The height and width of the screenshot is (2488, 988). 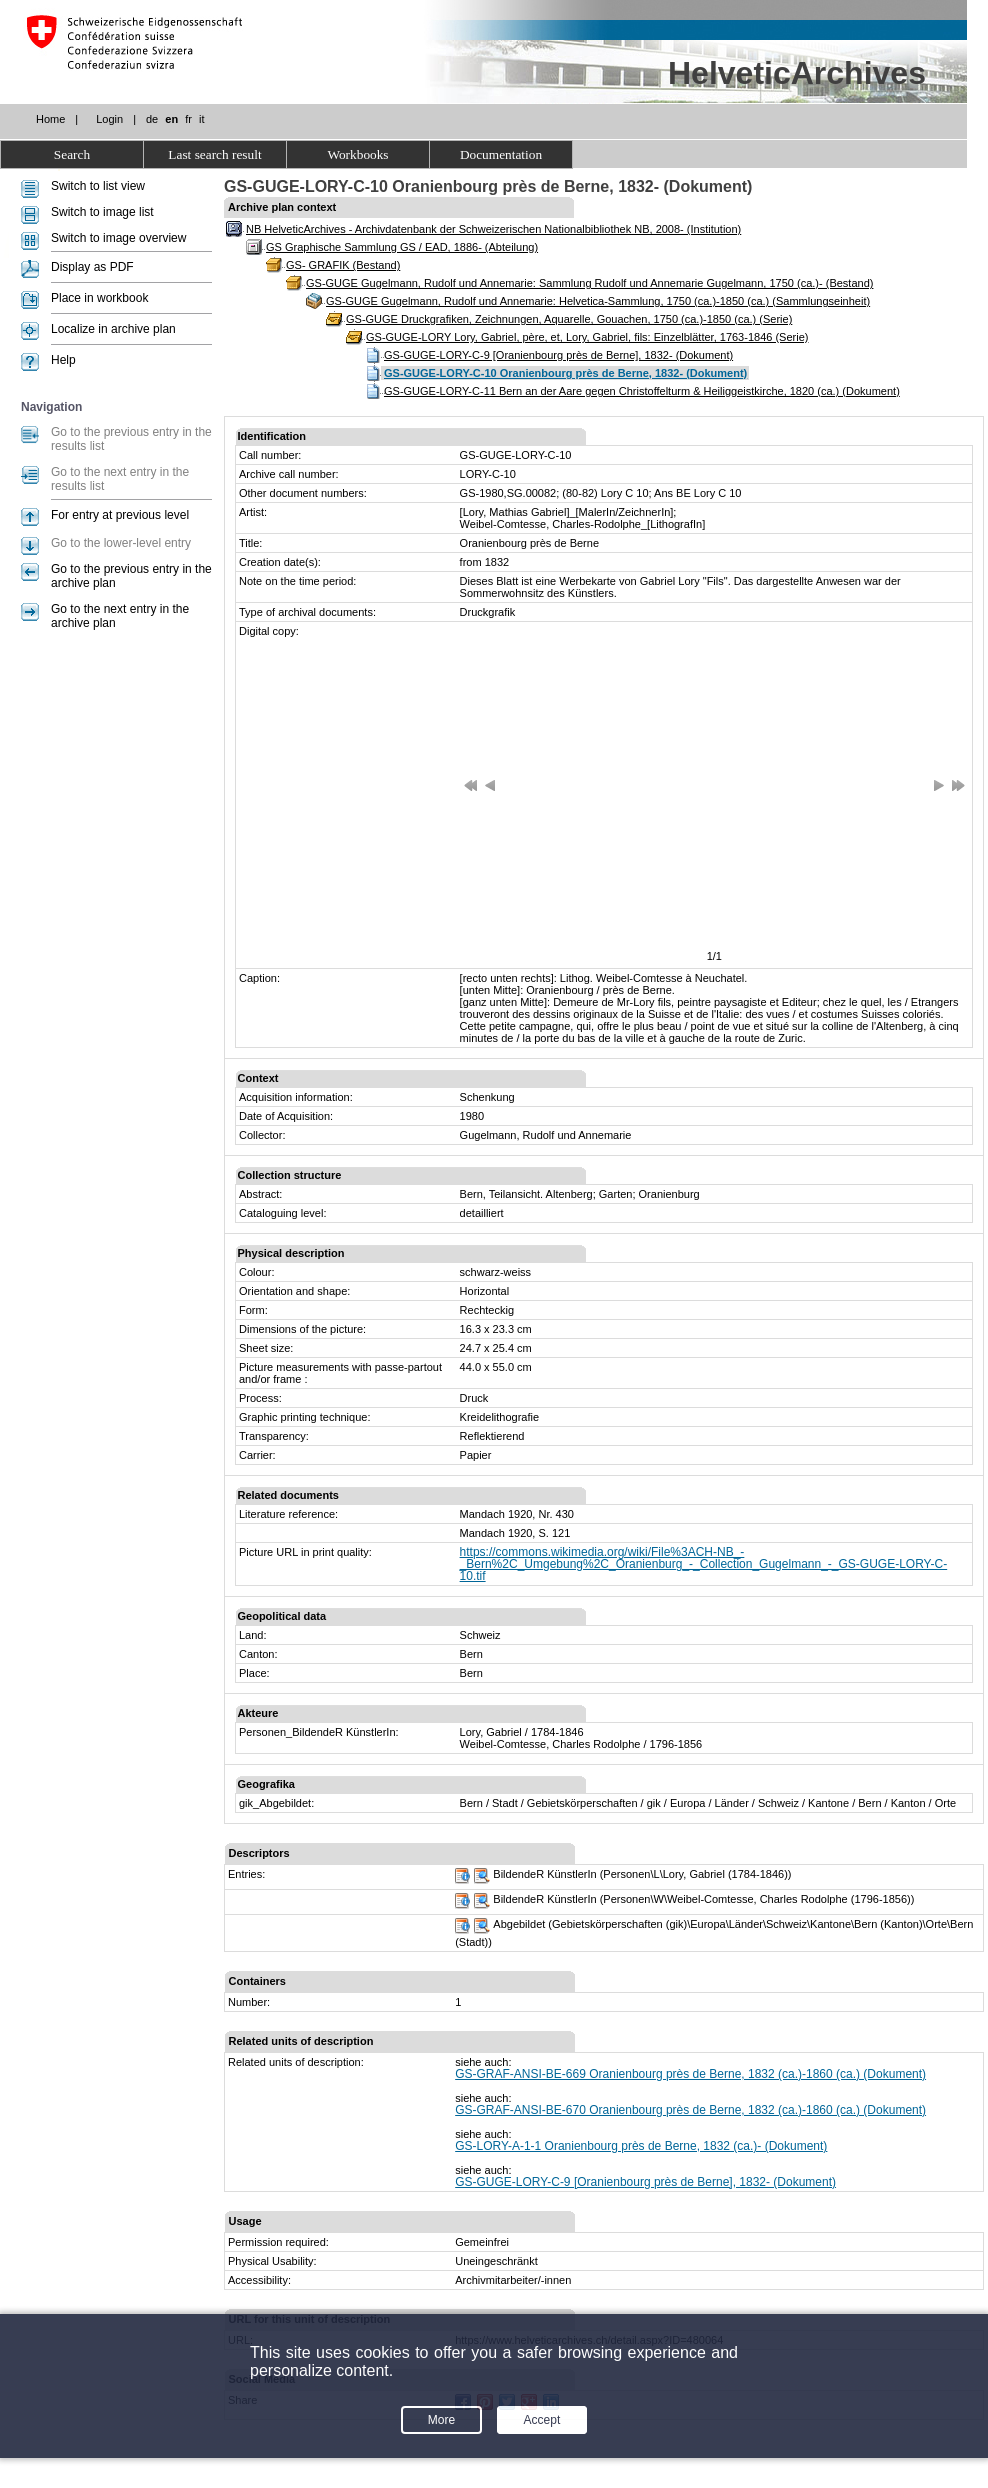 What do you see at coordinates (542, 2420) in the screenshot?
I see `Accept` at bounding box center [542, 2420].